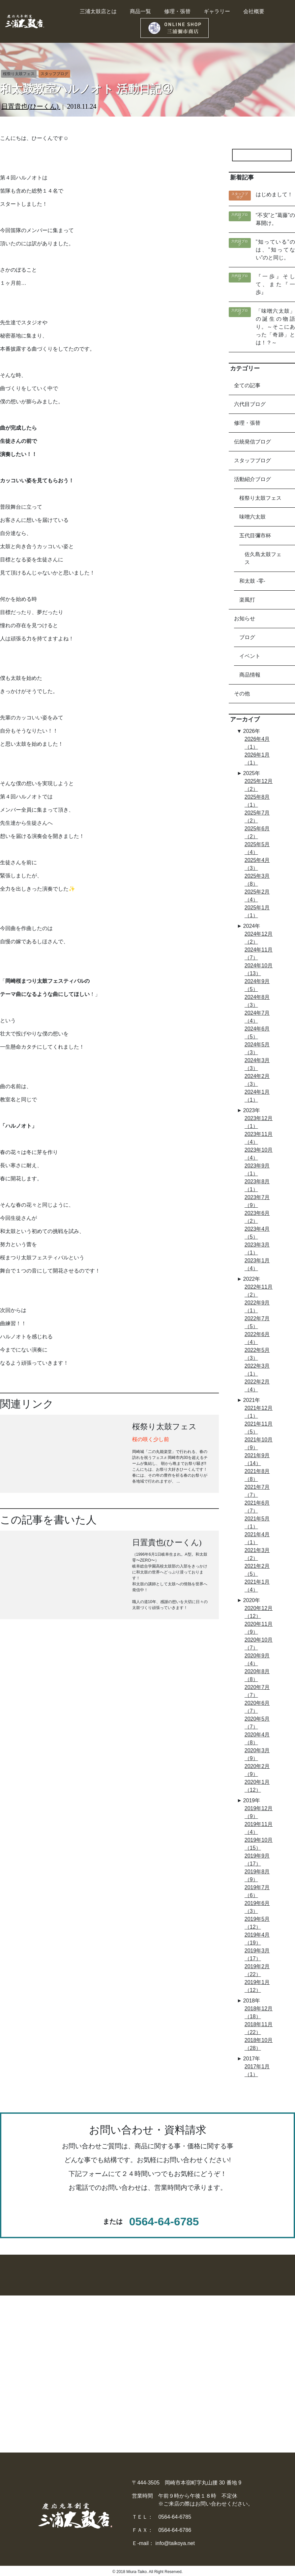 The width and height of the screenshot is (295, 2576). I want to click on - デザイン担ぎ桶, so click(21, 2379).